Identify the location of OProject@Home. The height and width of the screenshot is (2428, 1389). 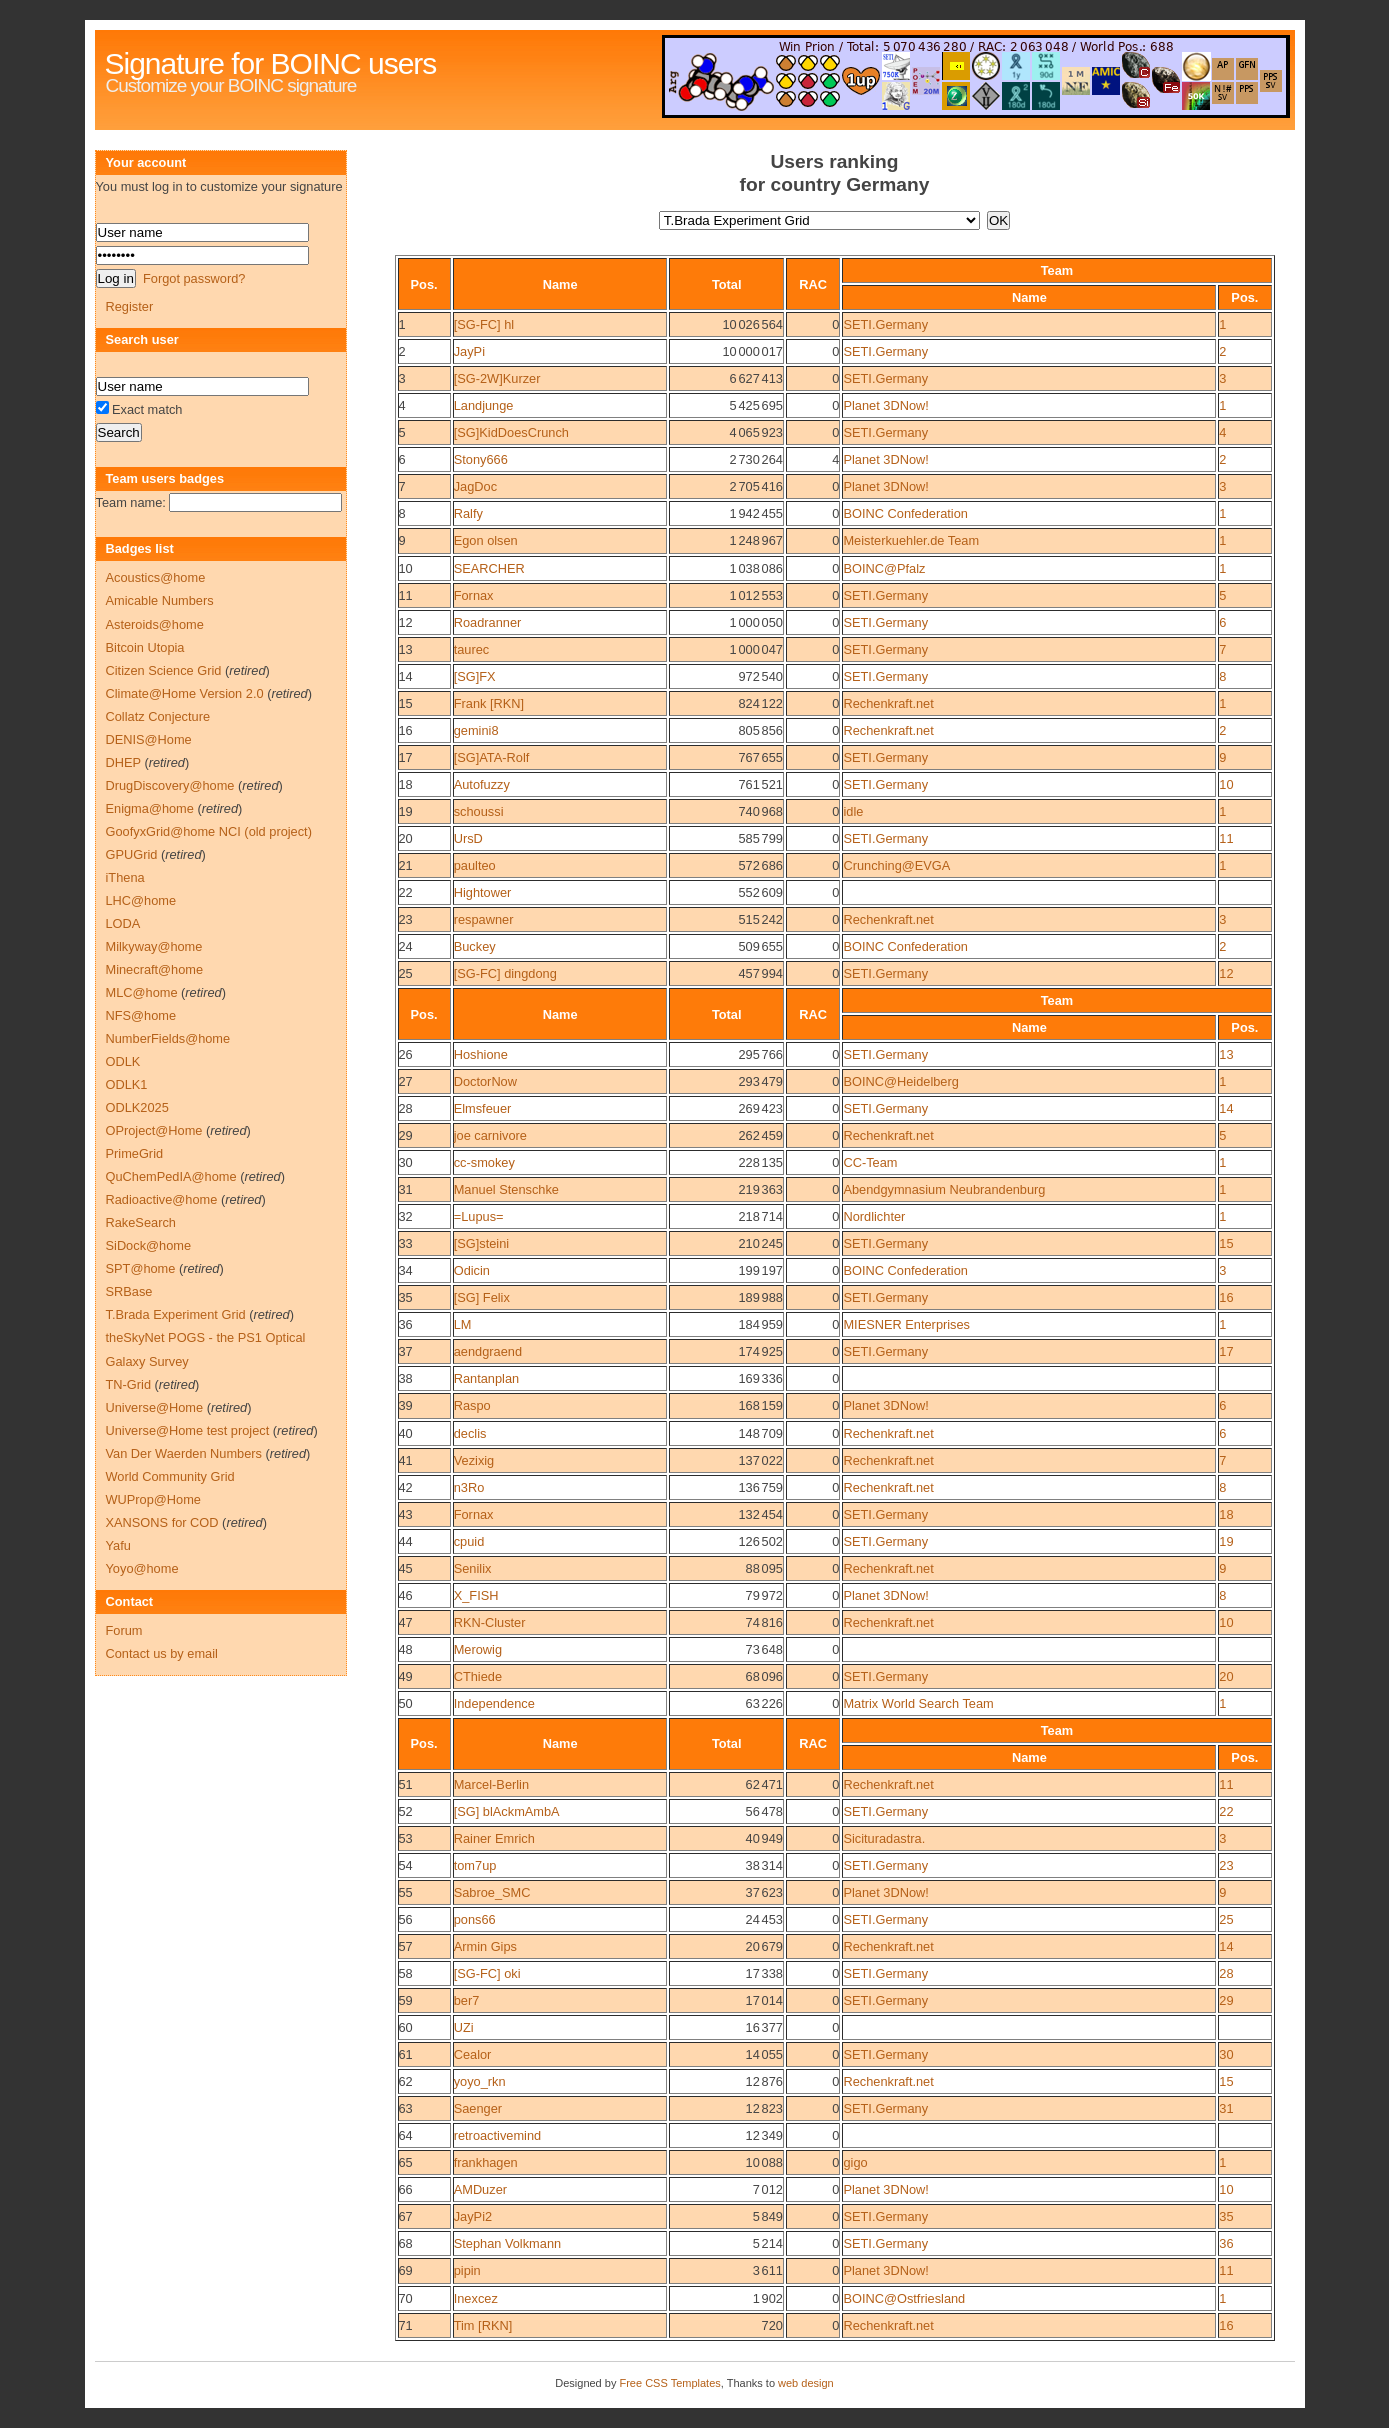
(154, 1130).